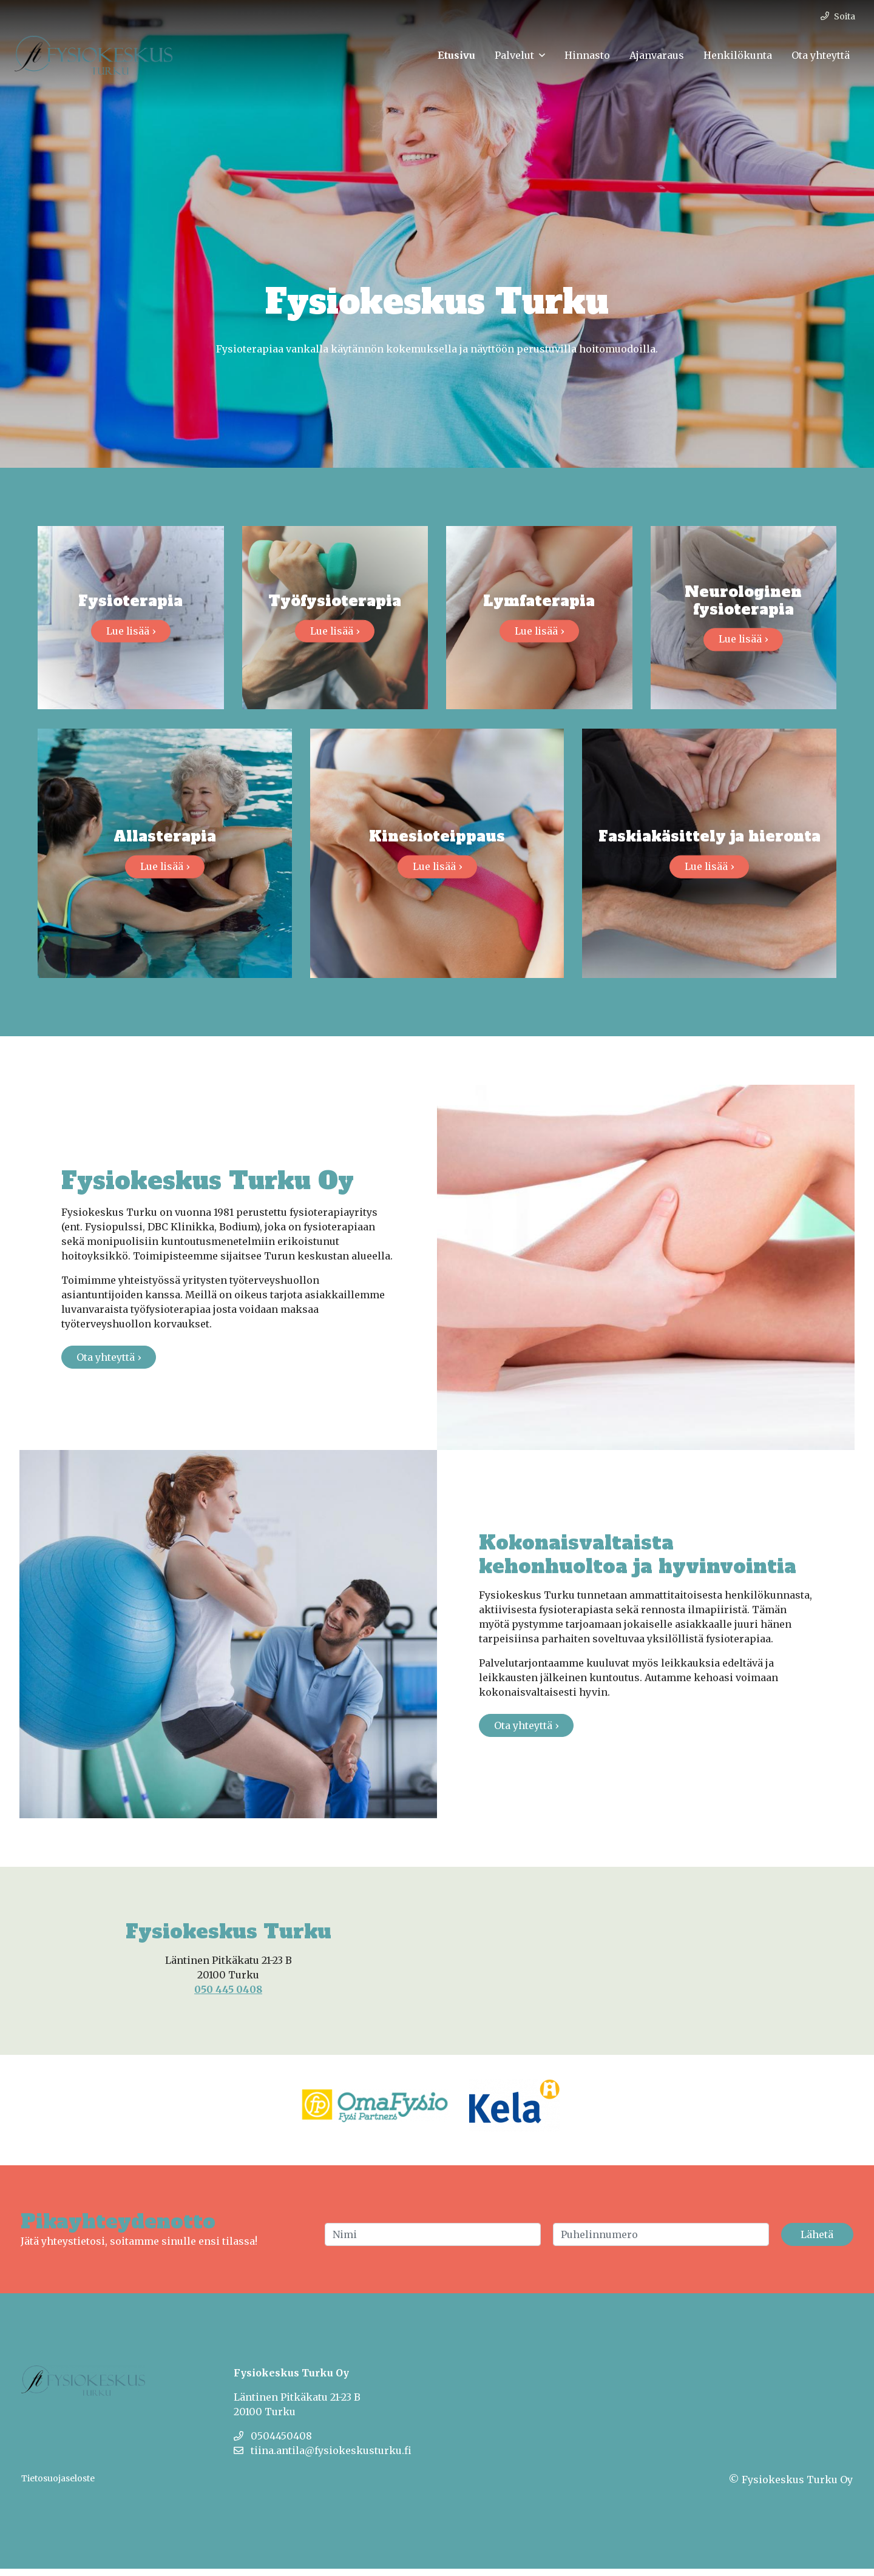 The image size is (874, 2576). I want to click on Etusivu, so click(456, 55).